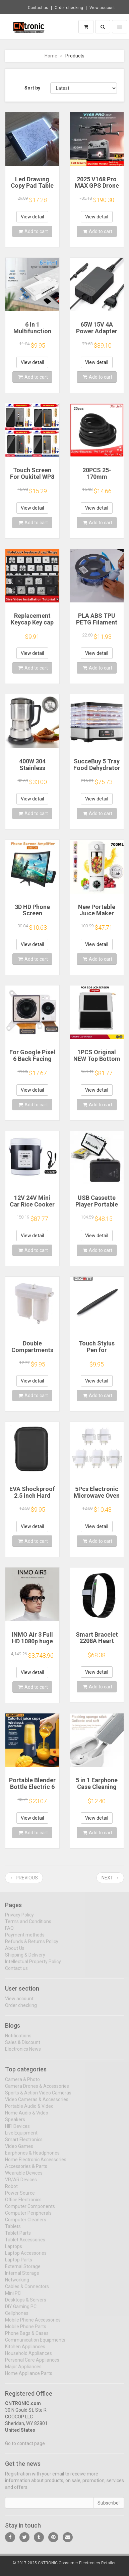 This screenshot has height=2576, width=129. I want to click on Computer Peripherals, so click(28, 2217).